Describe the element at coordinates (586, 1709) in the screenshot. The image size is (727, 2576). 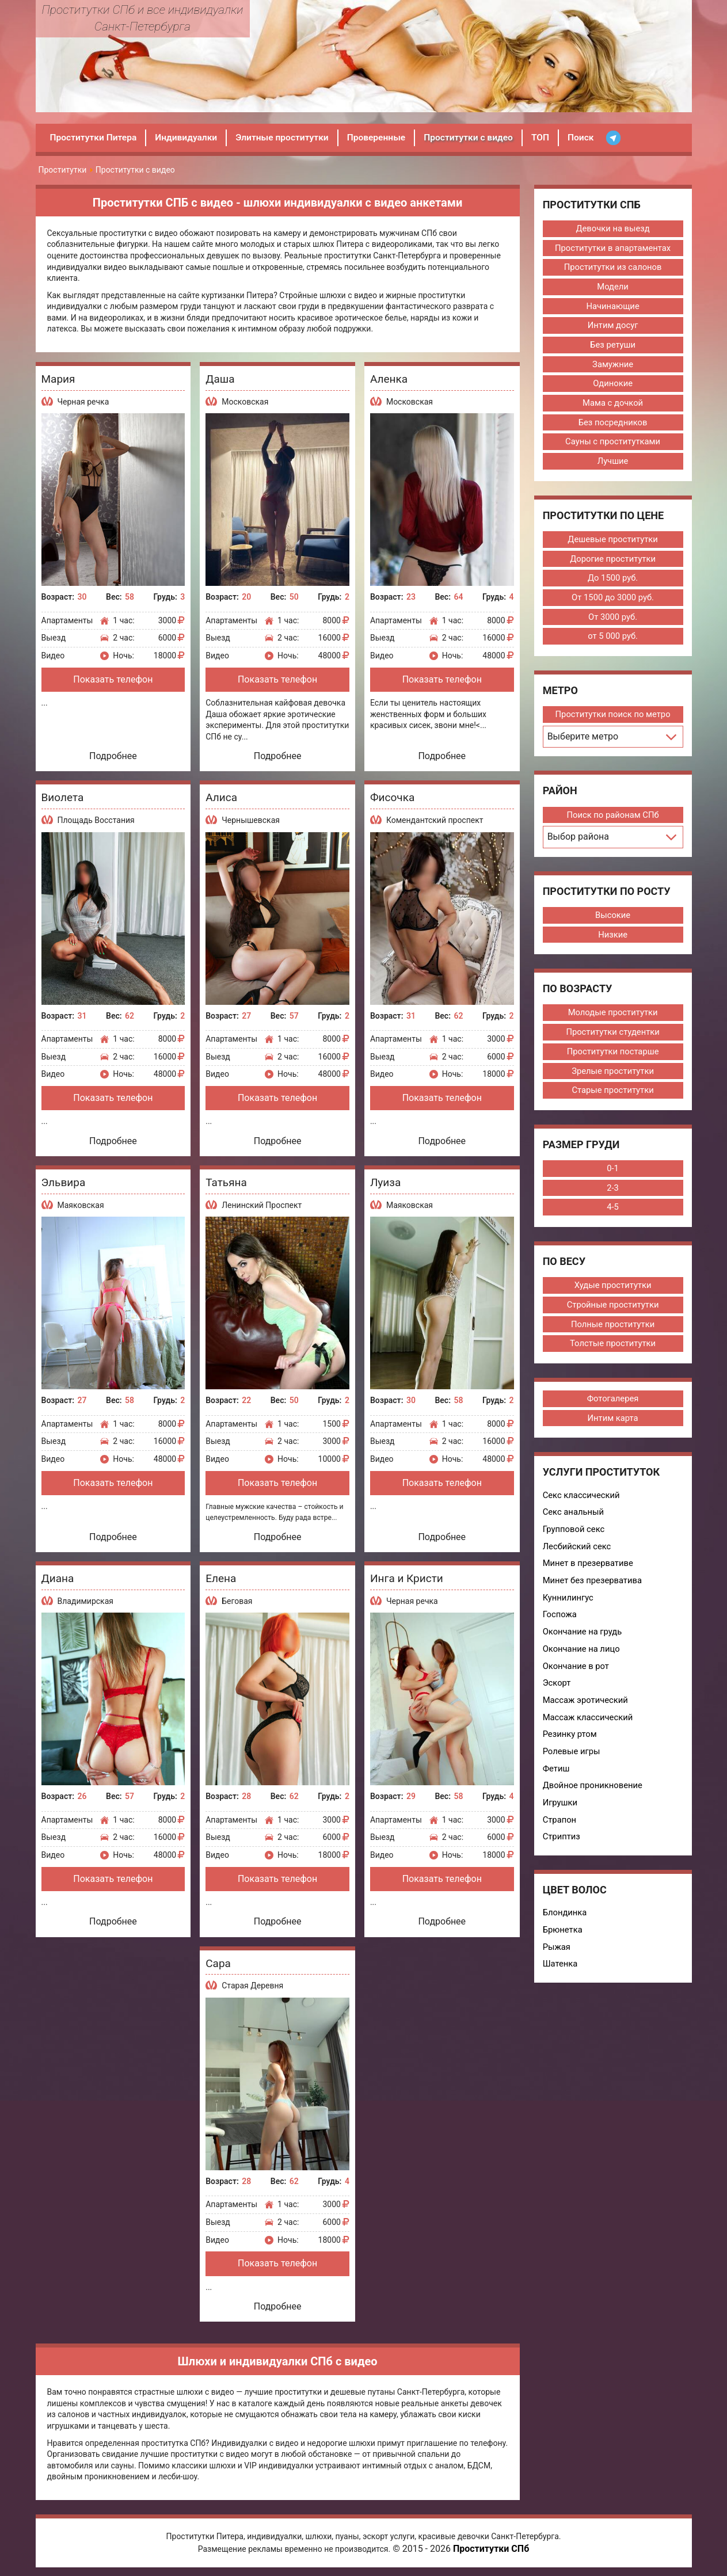
I see `Массаж эротический` at that location.